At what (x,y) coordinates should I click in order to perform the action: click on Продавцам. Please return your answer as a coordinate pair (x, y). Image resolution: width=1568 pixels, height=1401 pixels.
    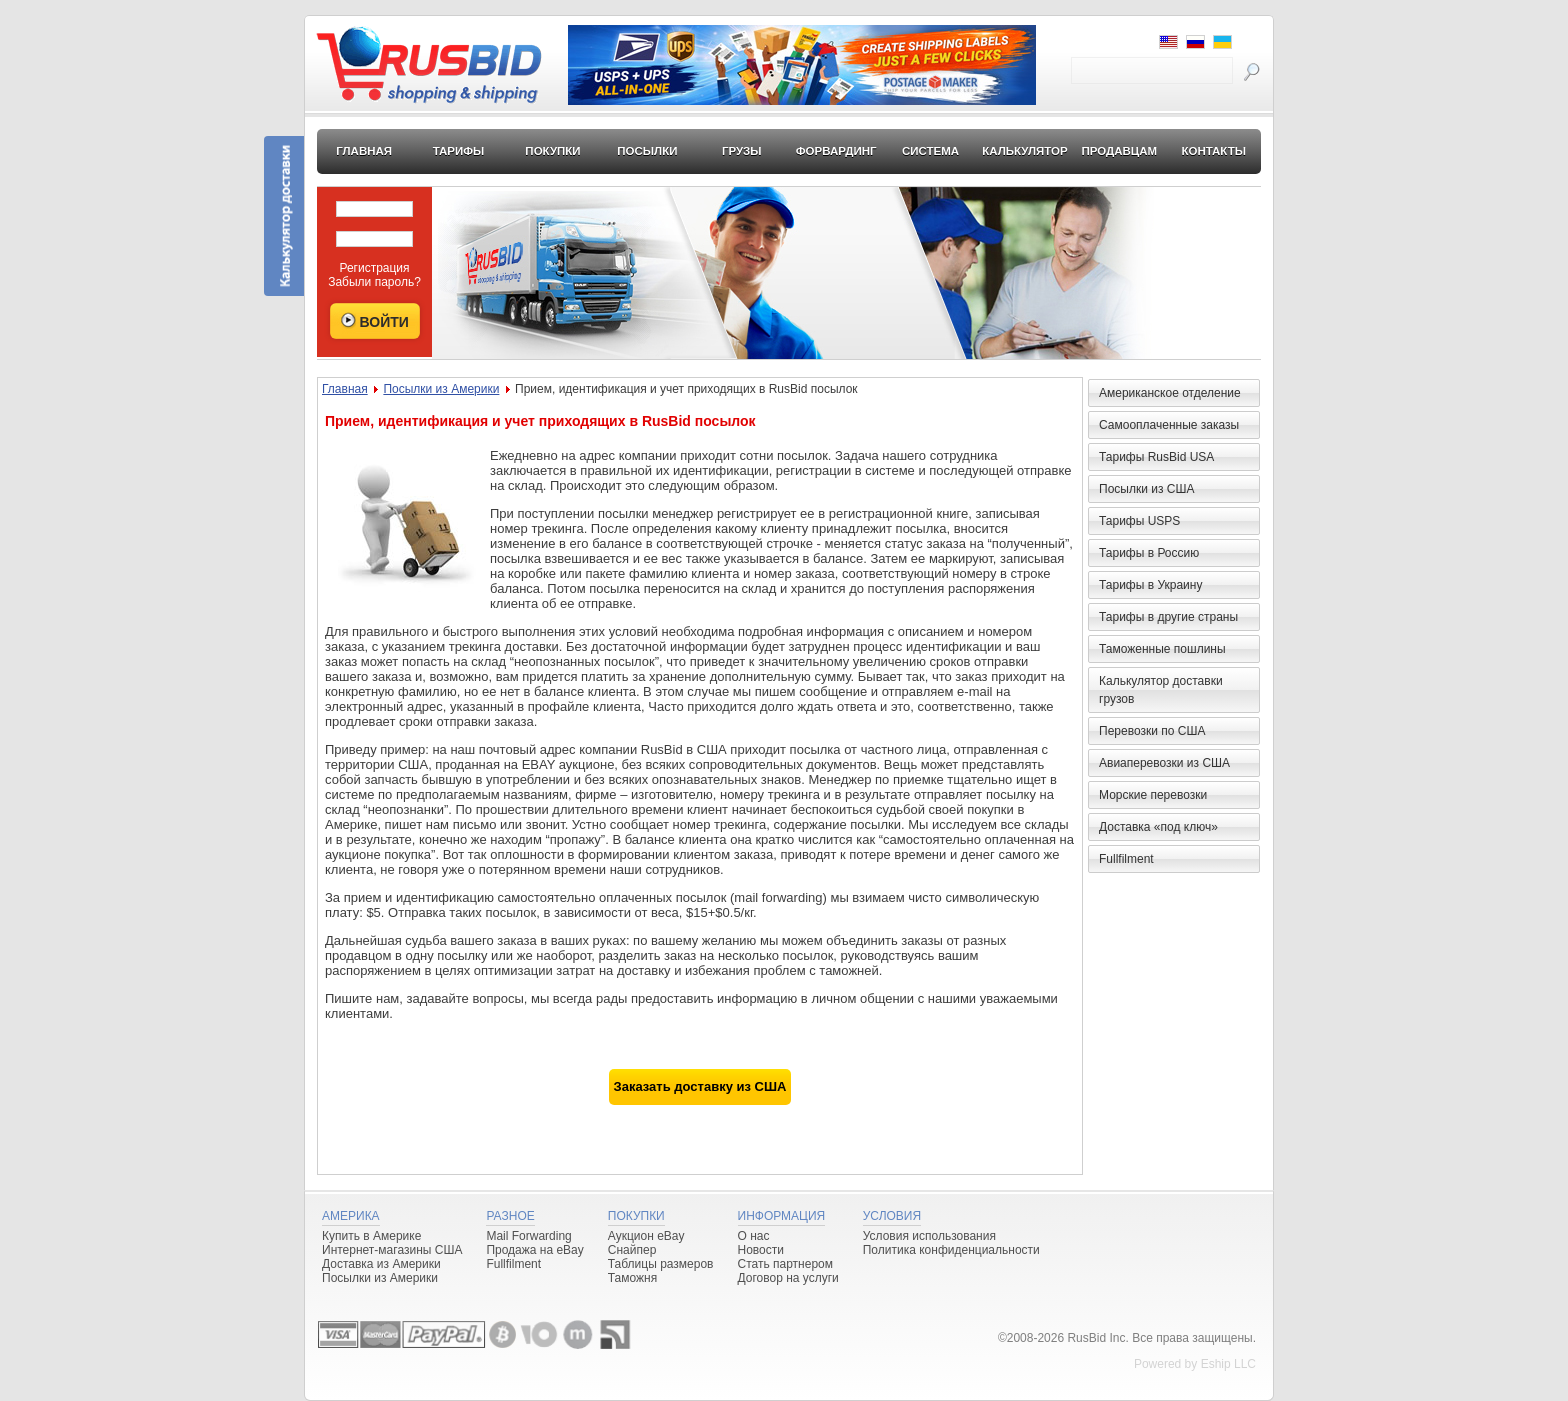
    Looking at the image, I should click on (1119, 151).